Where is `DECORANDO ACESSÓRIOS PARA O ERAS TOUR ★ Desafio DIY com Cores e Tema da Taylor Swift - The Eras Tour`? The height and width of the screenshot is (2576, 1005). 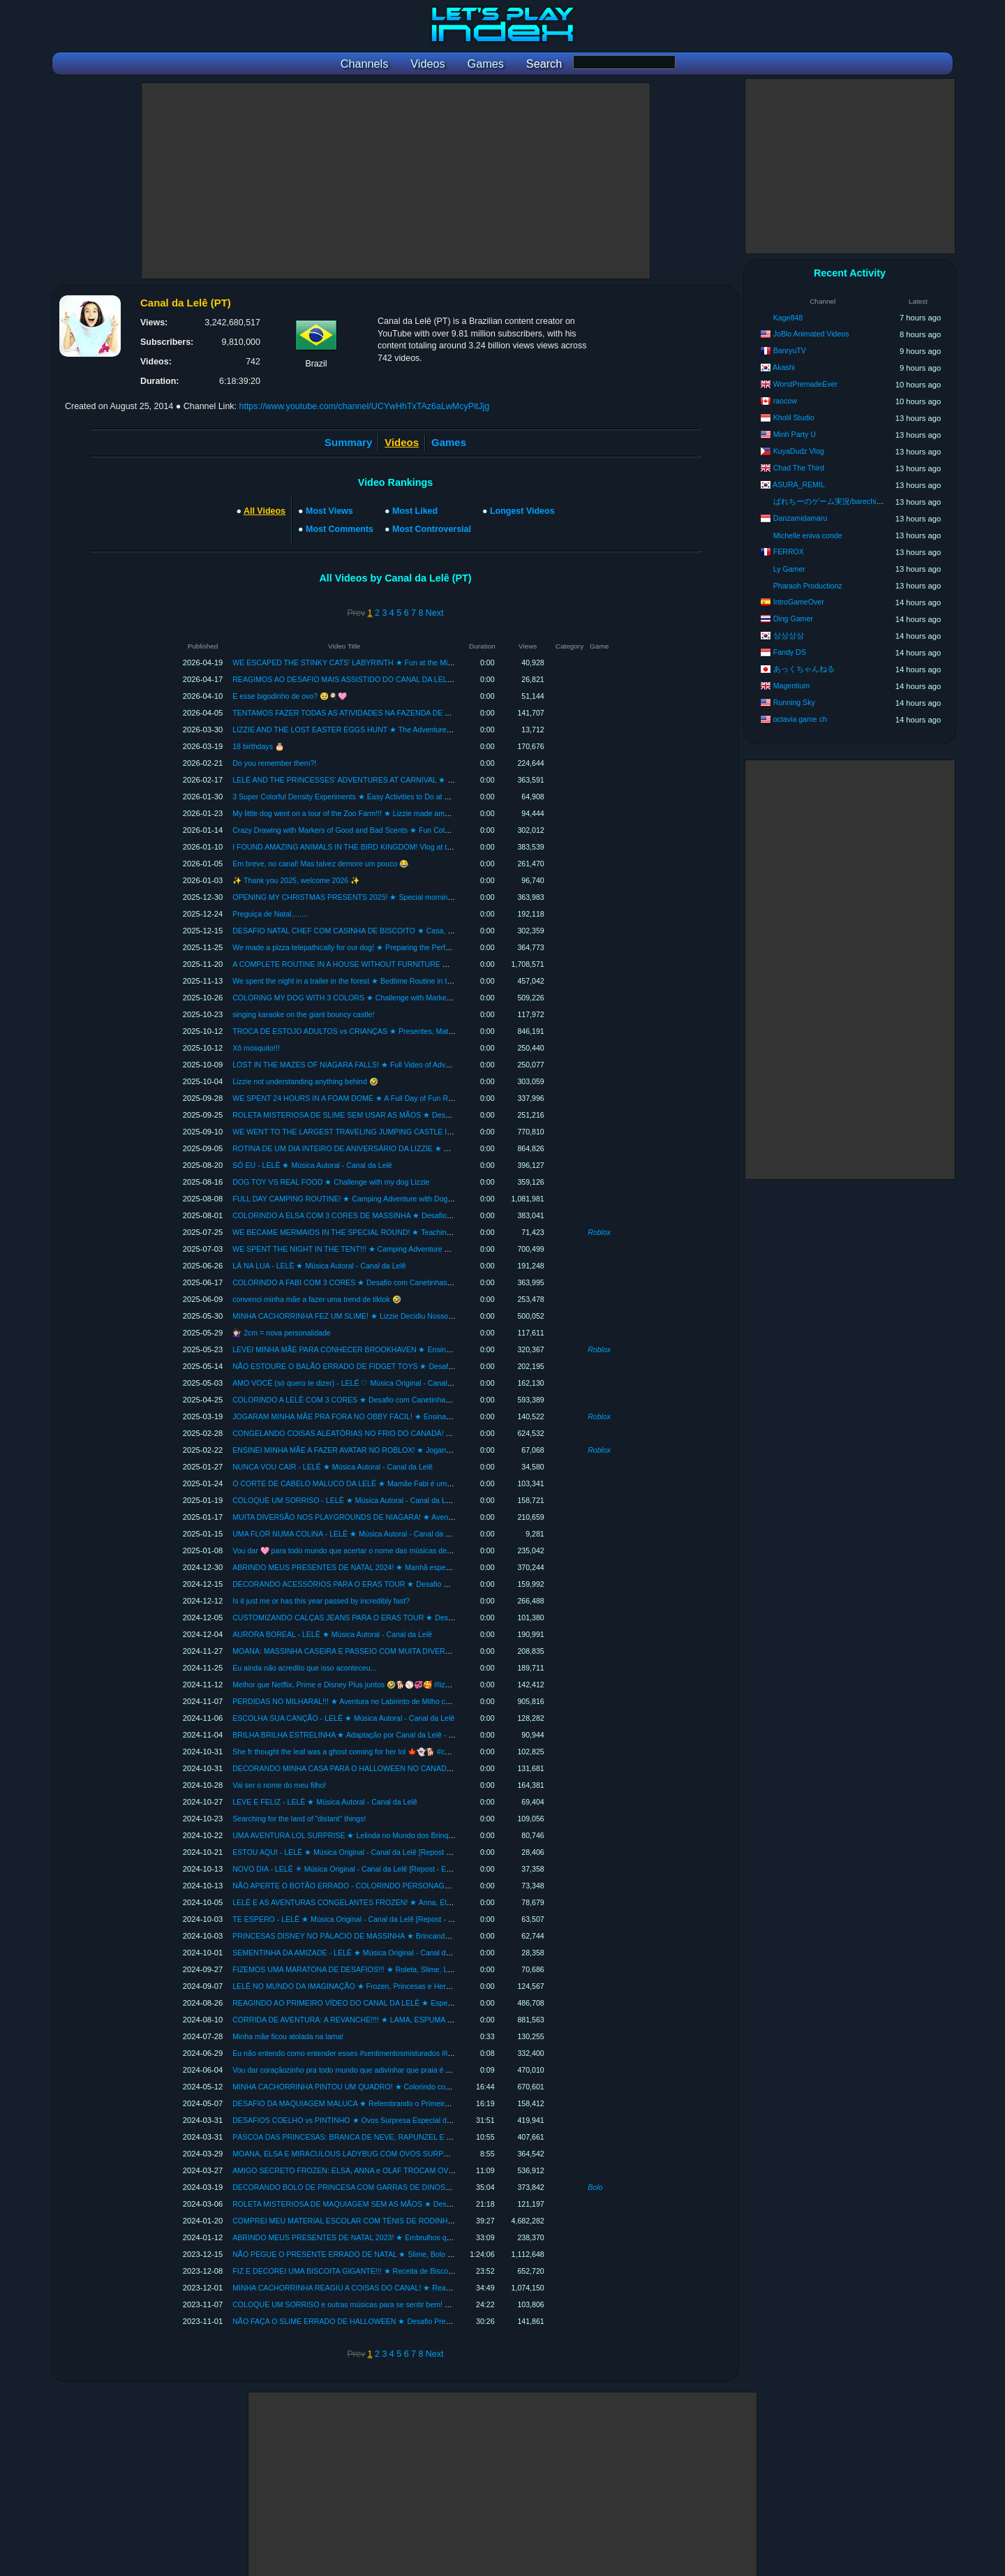
DECORANDO ACESSÓRIOS PARA O ERAS TOUR ★ Desafio DIY com Cores e Tema da Taylor Swift - The Eras Tour is located at coordinates (427, 1584).